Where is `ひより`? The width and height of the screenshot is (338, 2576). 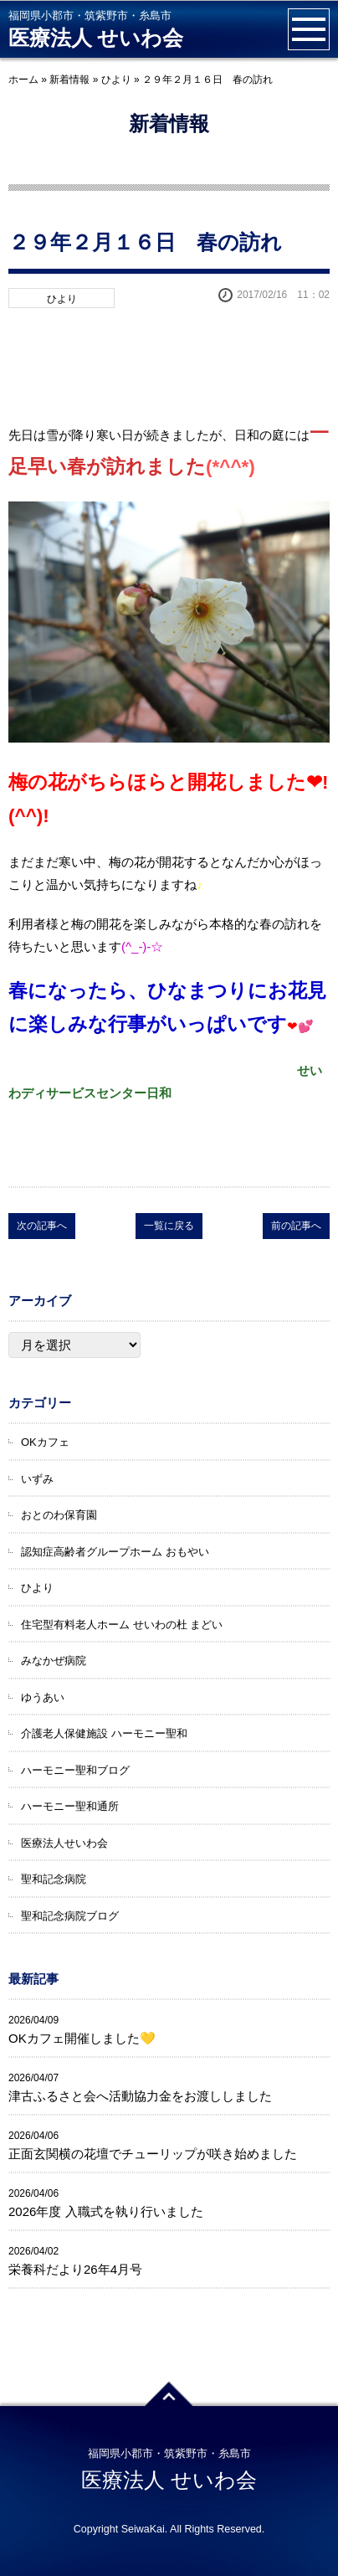 ひより is located at coordinates (116, 79).